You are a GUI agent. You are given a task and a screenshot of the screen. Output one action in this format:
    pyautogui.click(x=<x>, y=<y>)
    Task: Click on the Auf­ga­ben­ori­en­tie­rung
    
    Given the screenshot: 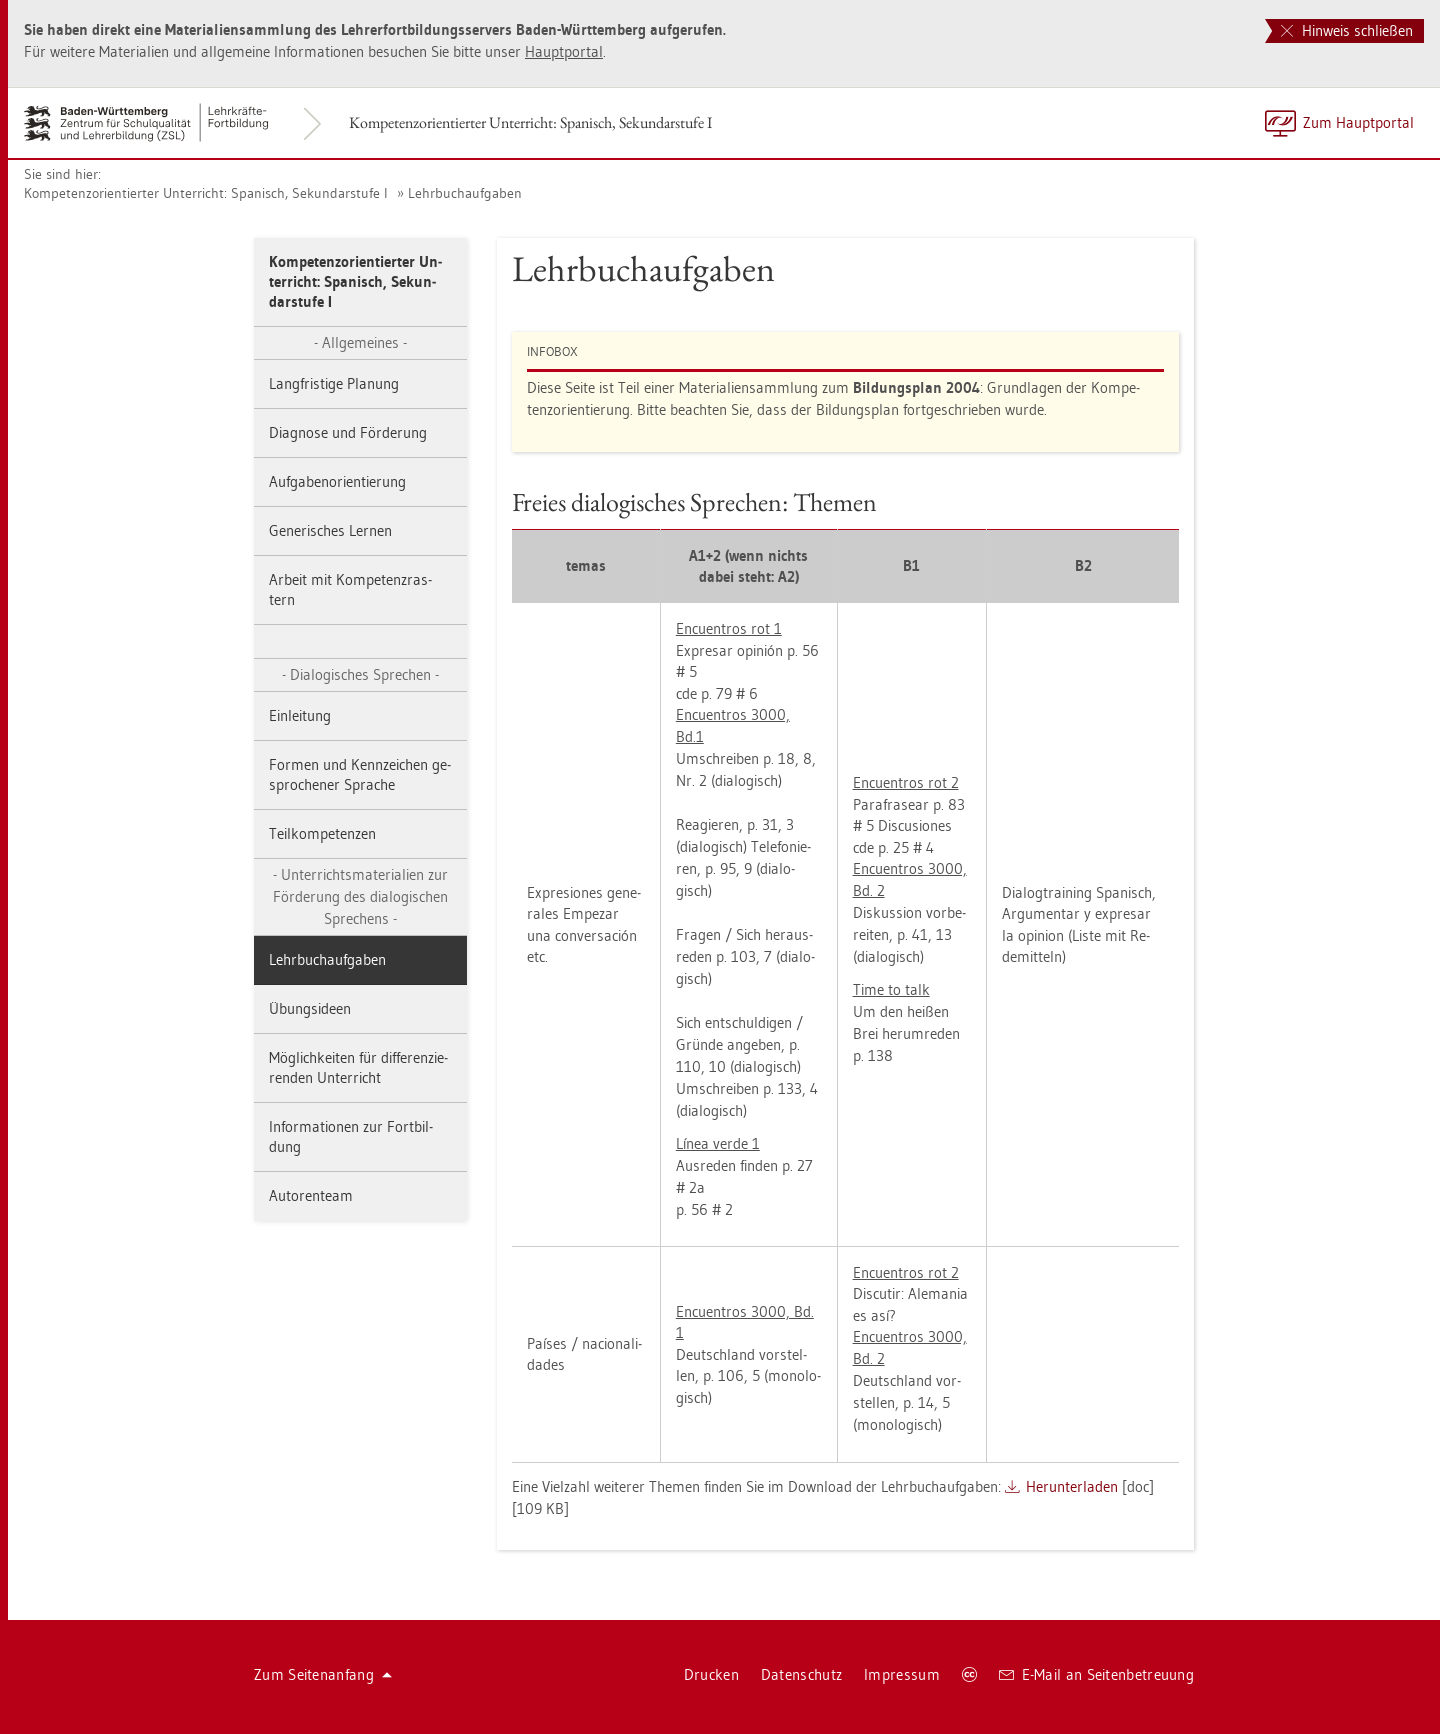 What is the action you would take?
    pyautogui.click(x=337, y=481)
    